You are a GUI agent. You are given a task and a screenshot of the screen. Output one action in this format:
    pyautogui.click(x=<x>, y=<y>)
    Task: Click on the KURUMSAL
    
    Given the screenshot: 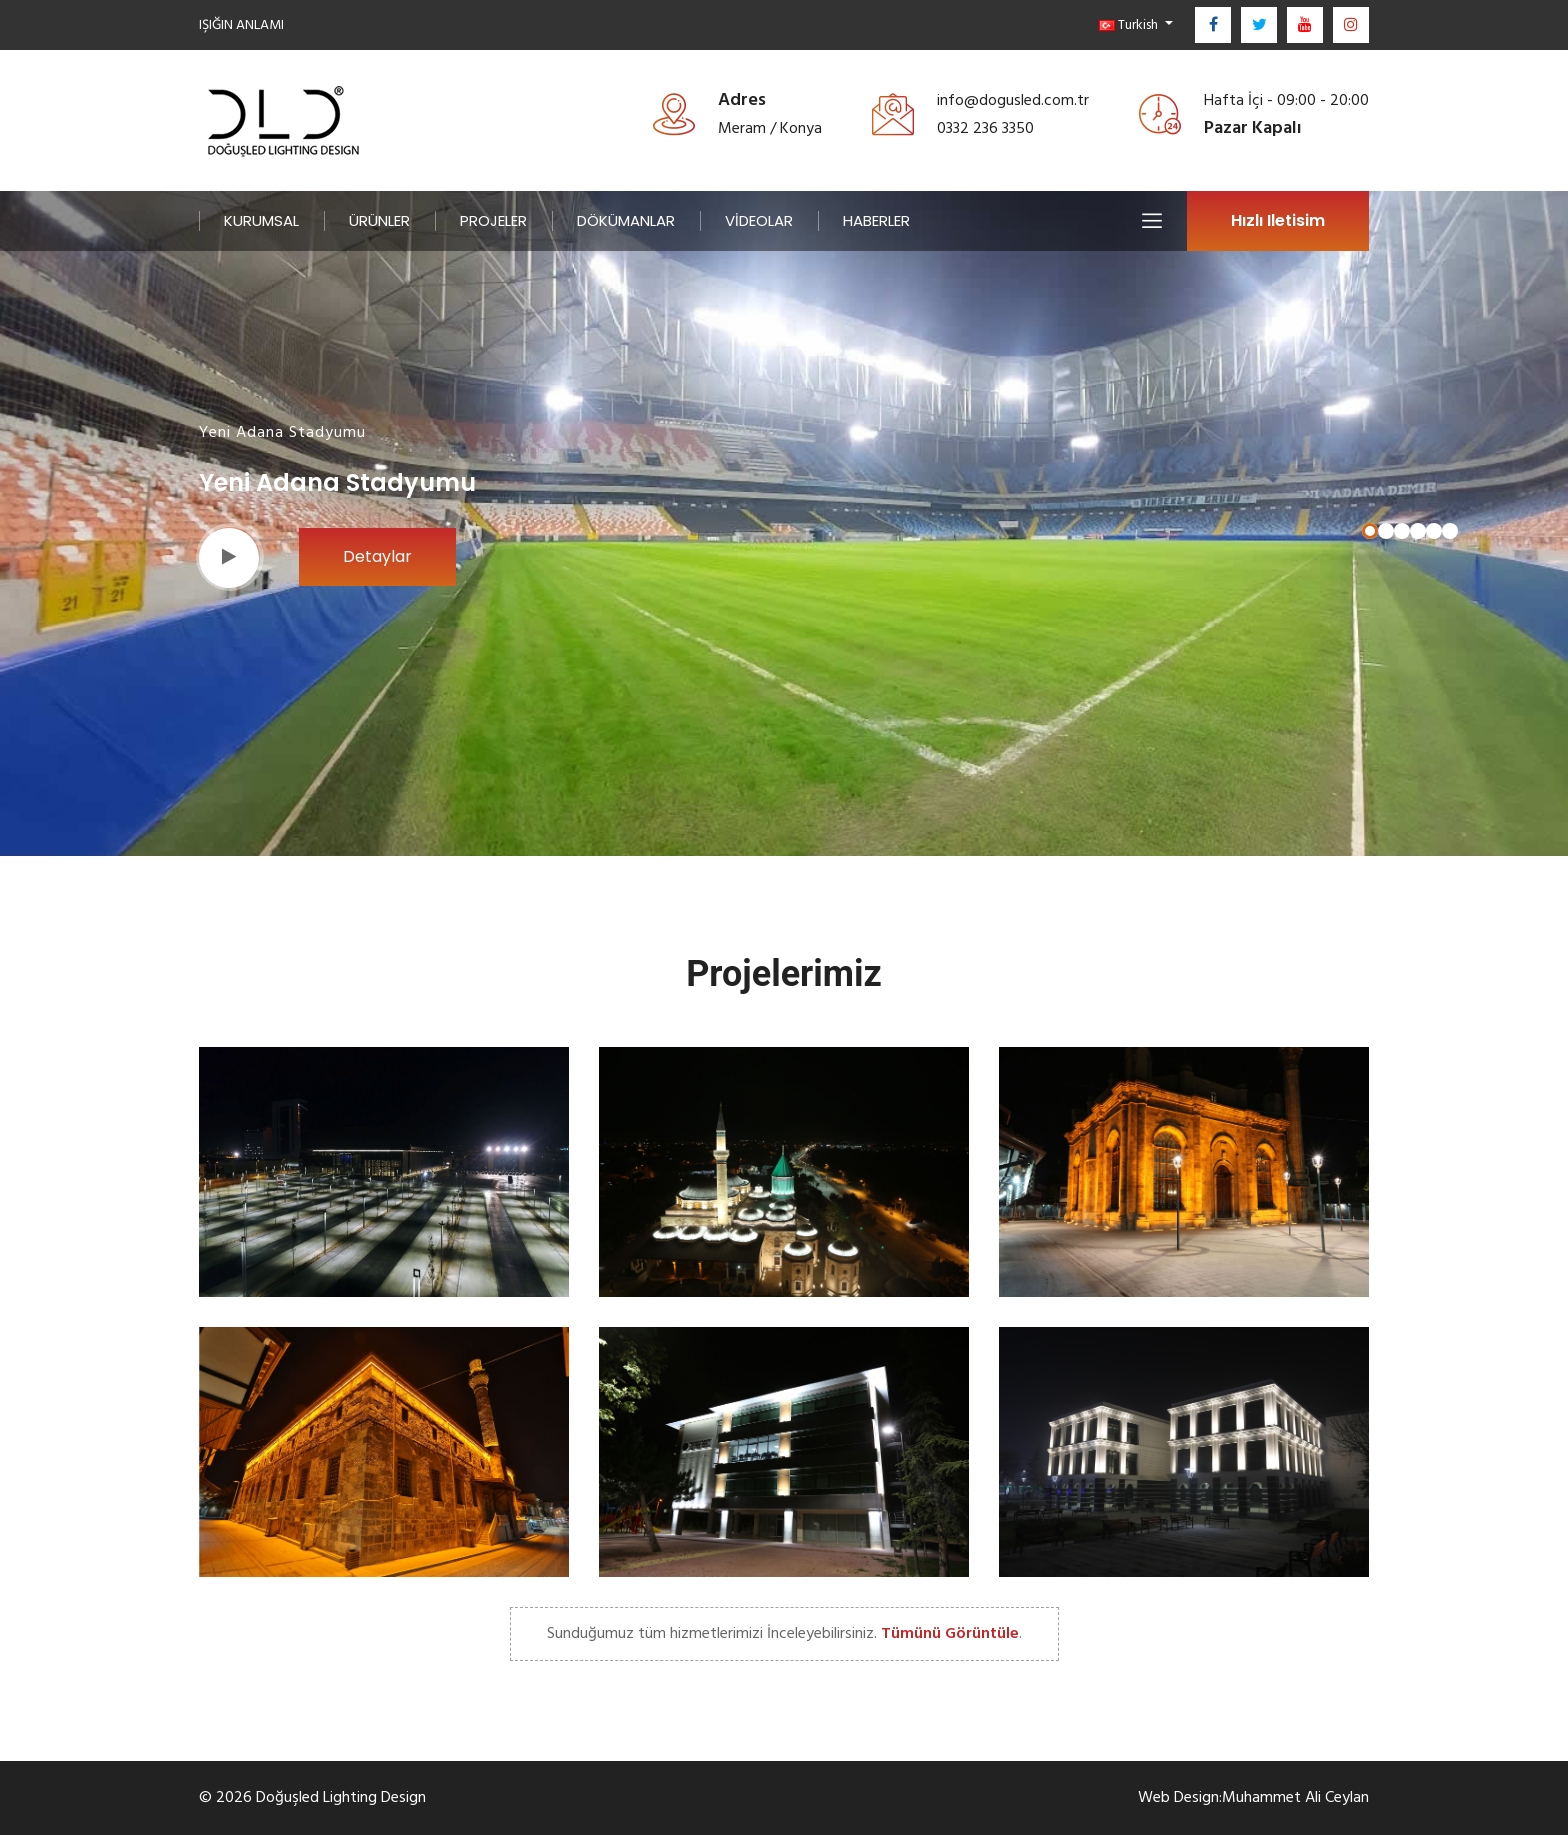 What is the action you would take?
    pyautogui.click(x=261, y=220)
    